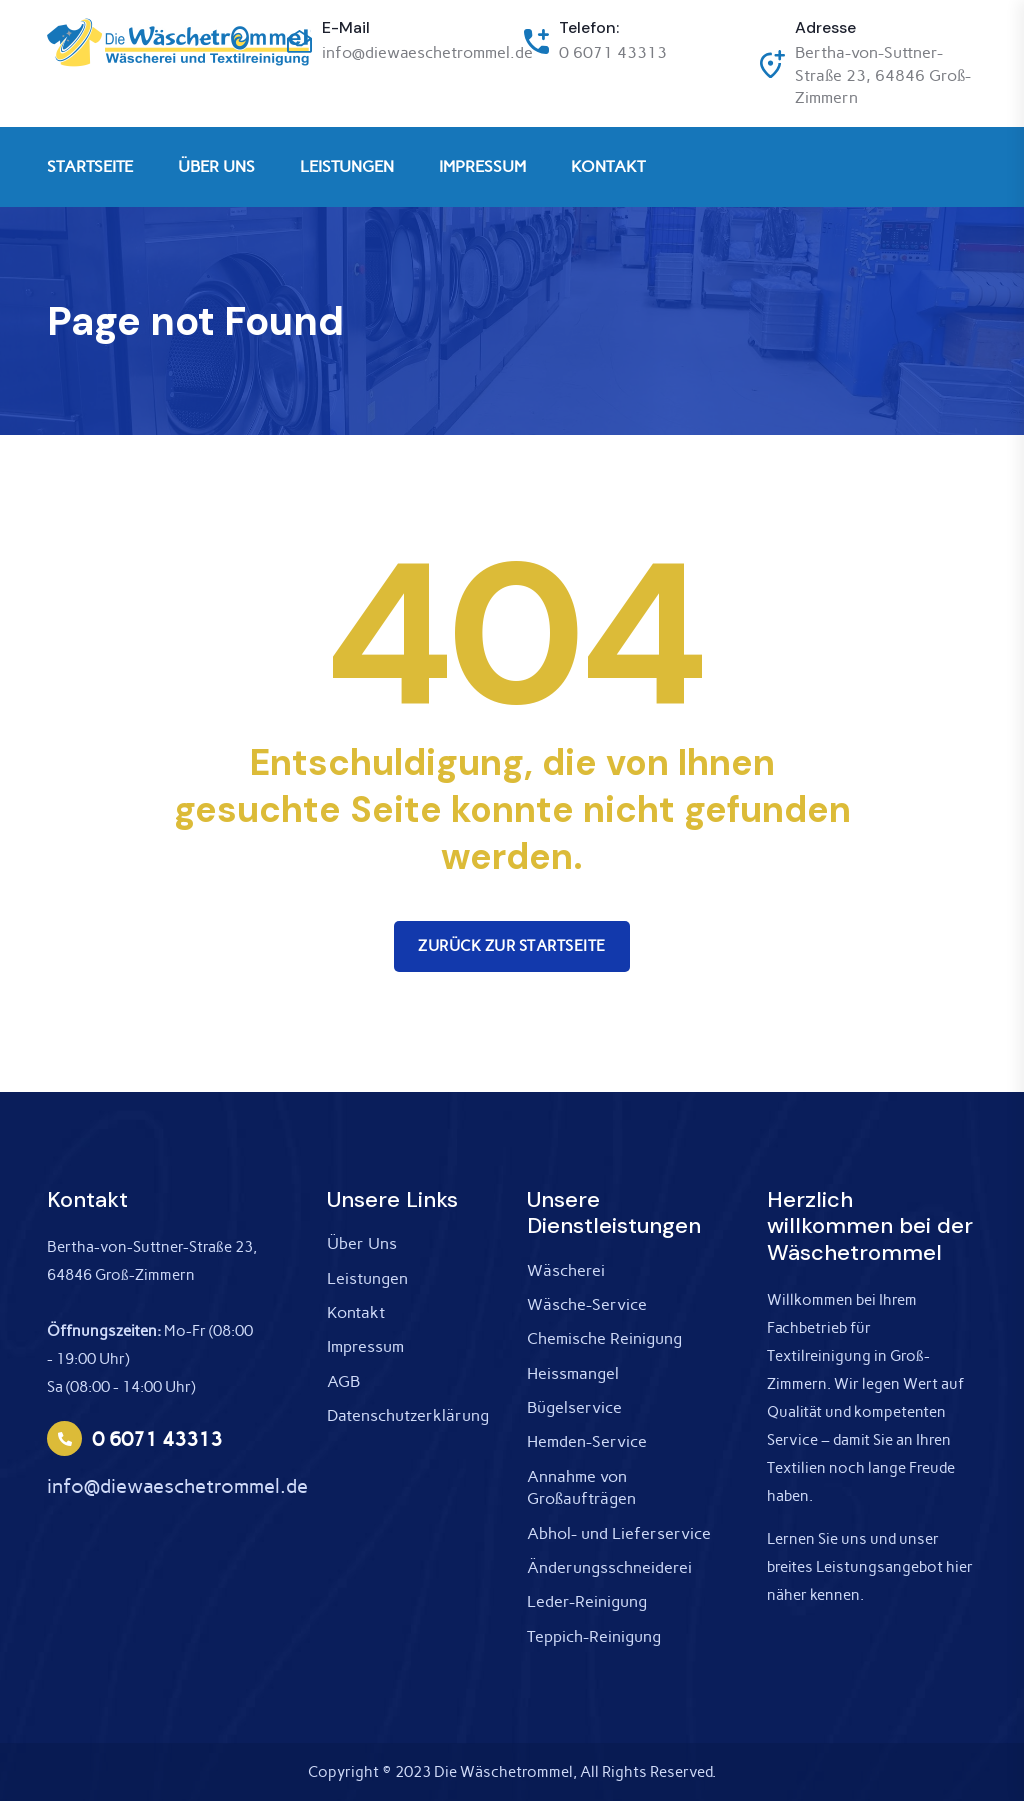 The height and width of the screenshot is (1801, 1024). I want to click on Über Uns, so click(362, 1243).